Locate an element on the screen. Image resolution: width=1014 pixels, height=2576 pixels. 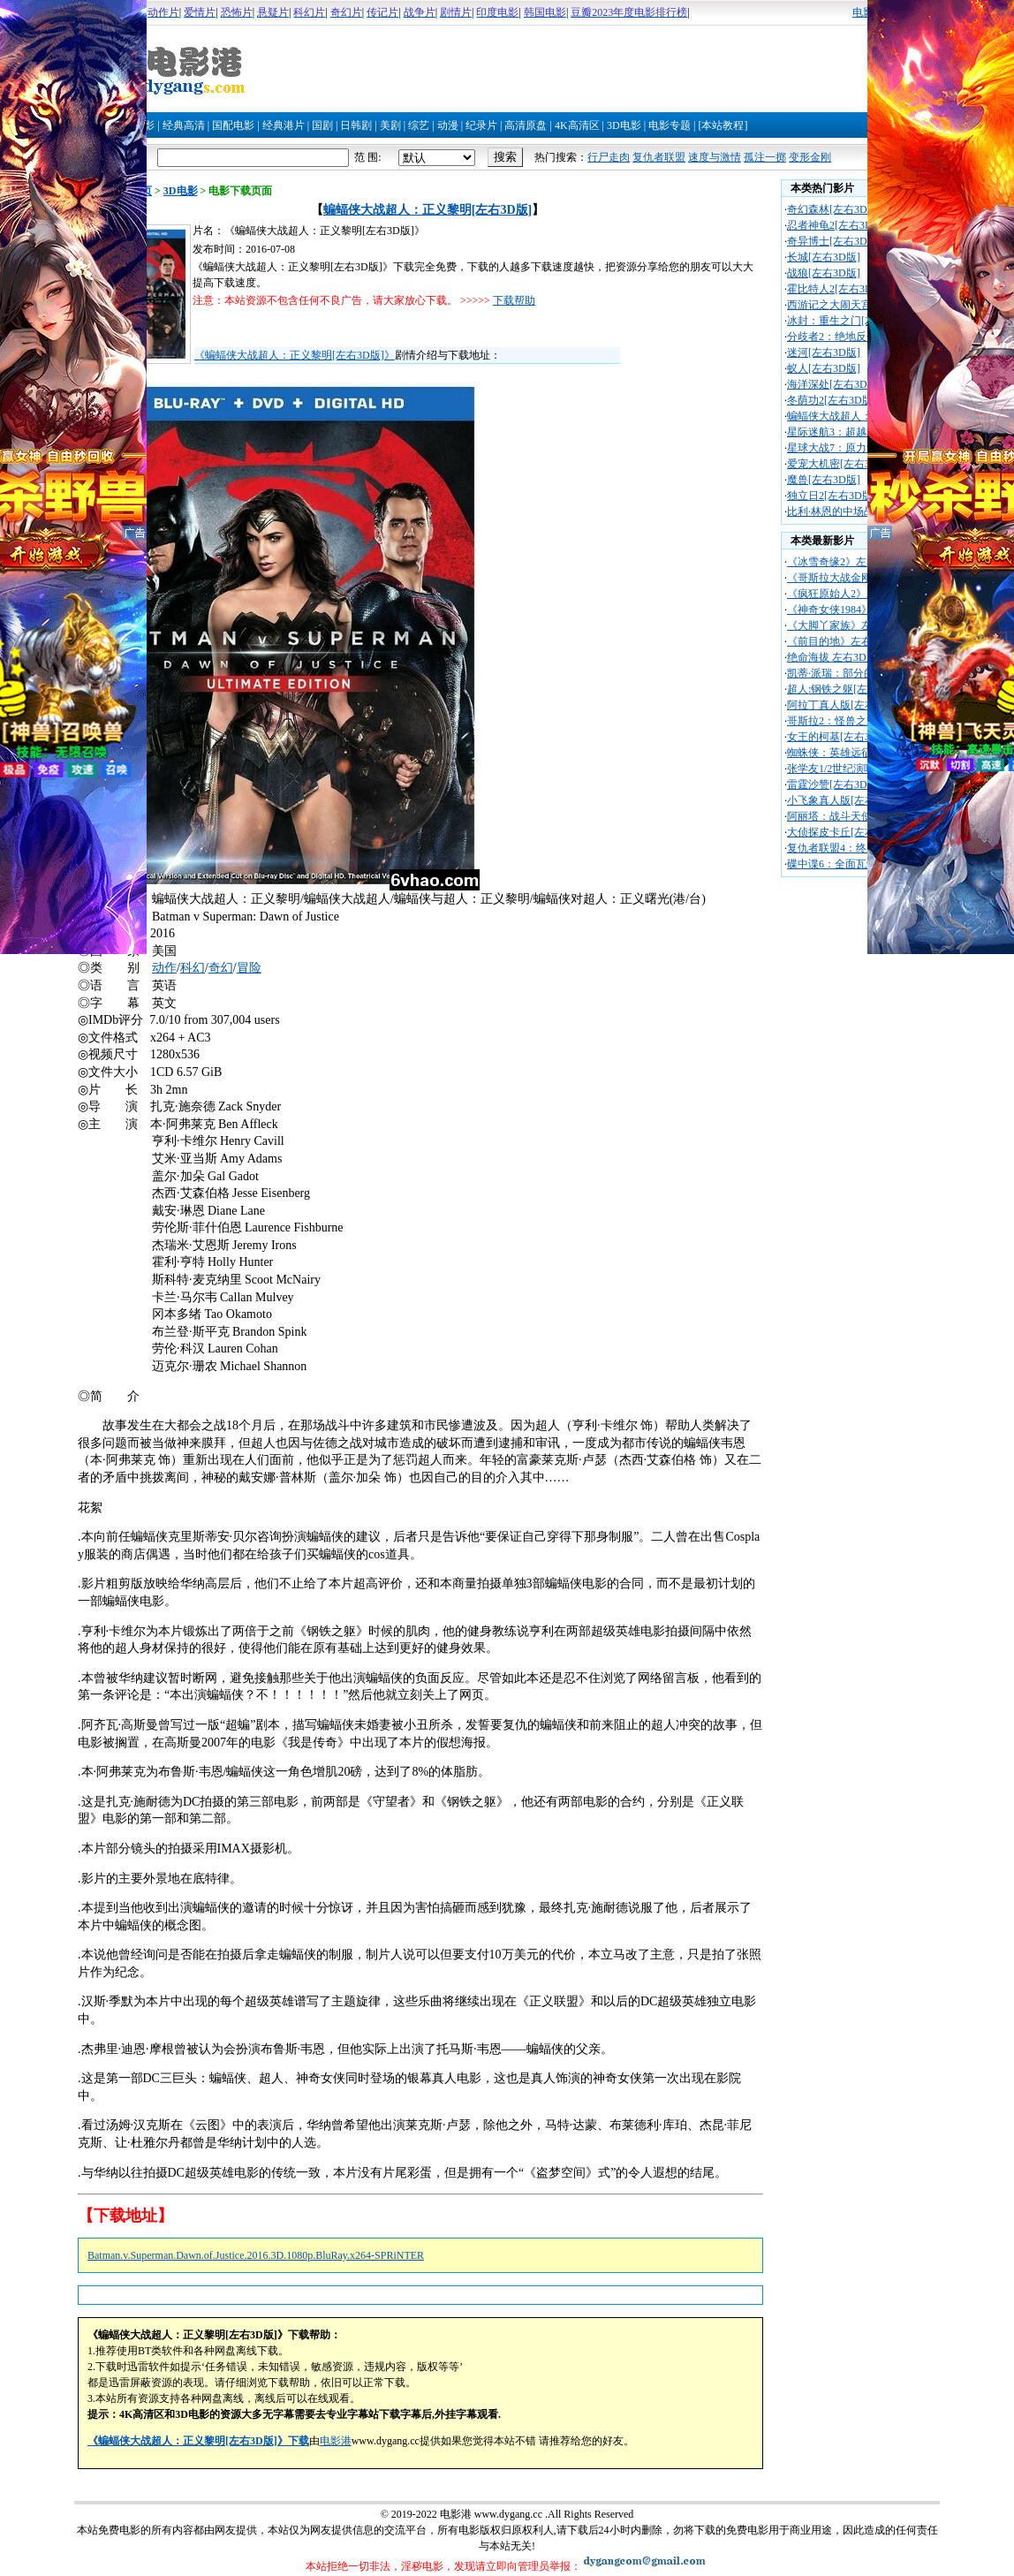
[本站教程] is located at coordinates (722, 125).